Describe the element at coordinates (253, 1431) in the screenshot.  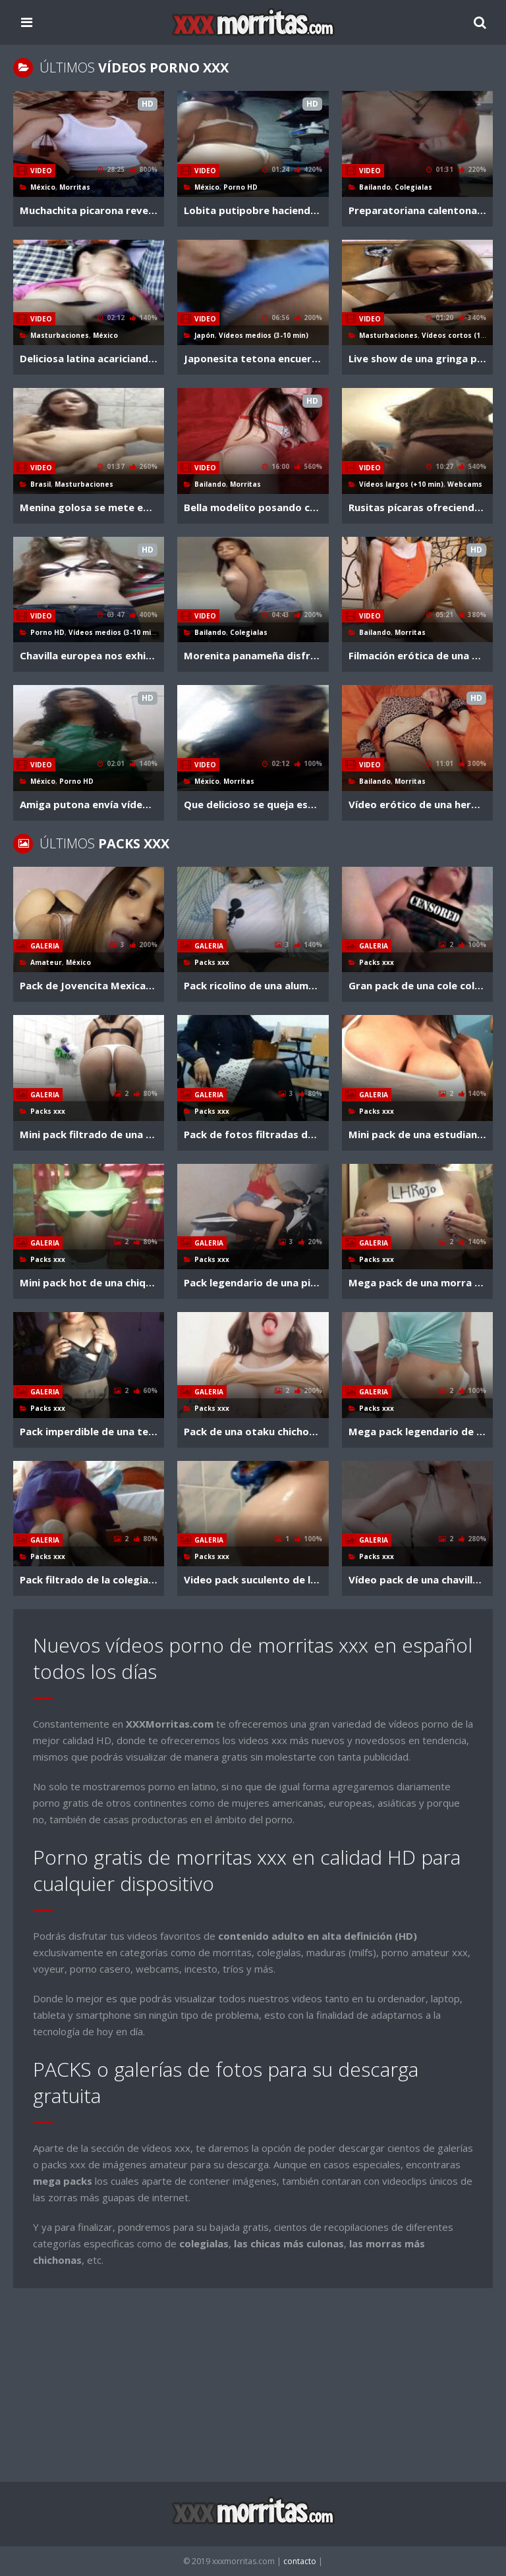
I see `Pack de una otaku chichonsota + videoclips` at that location.